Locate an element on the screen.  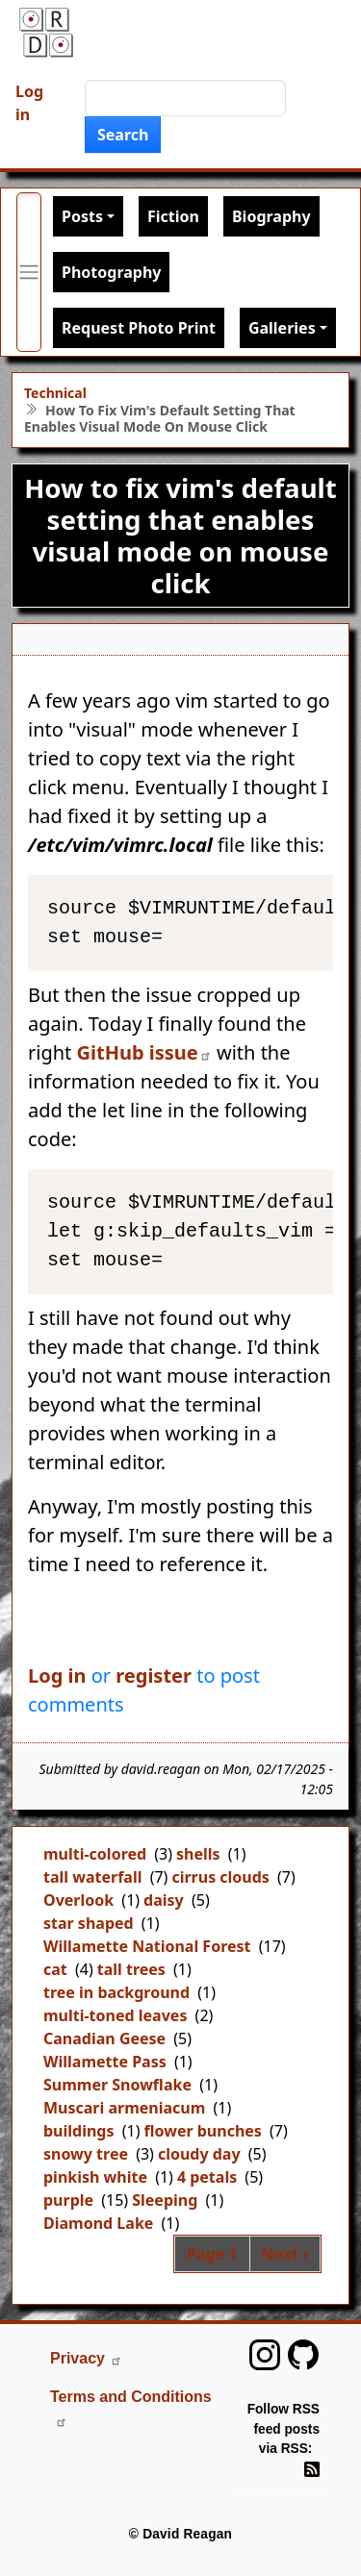
Galleries is located at coordinates (282, 327).